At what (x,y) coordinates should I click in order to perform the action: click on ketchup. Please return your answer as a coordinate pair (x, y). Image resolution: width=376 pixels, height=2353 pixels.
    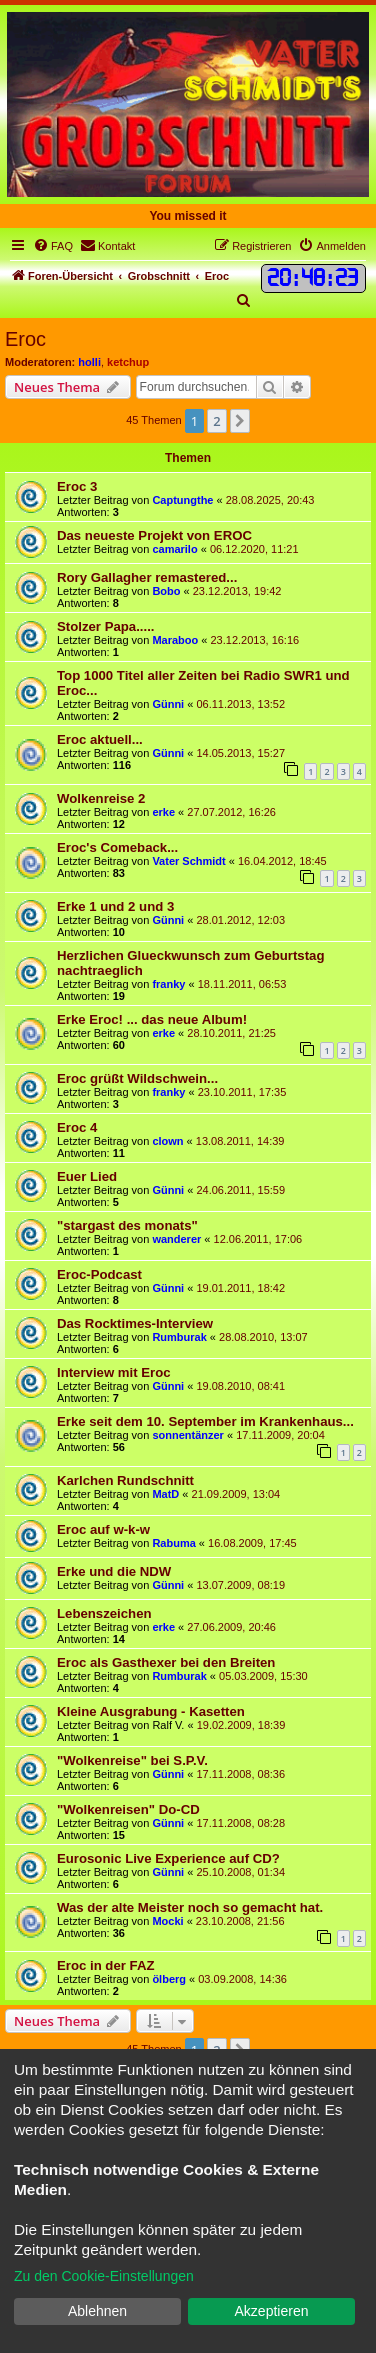
    Looking at the image, I should click on (128, 362).